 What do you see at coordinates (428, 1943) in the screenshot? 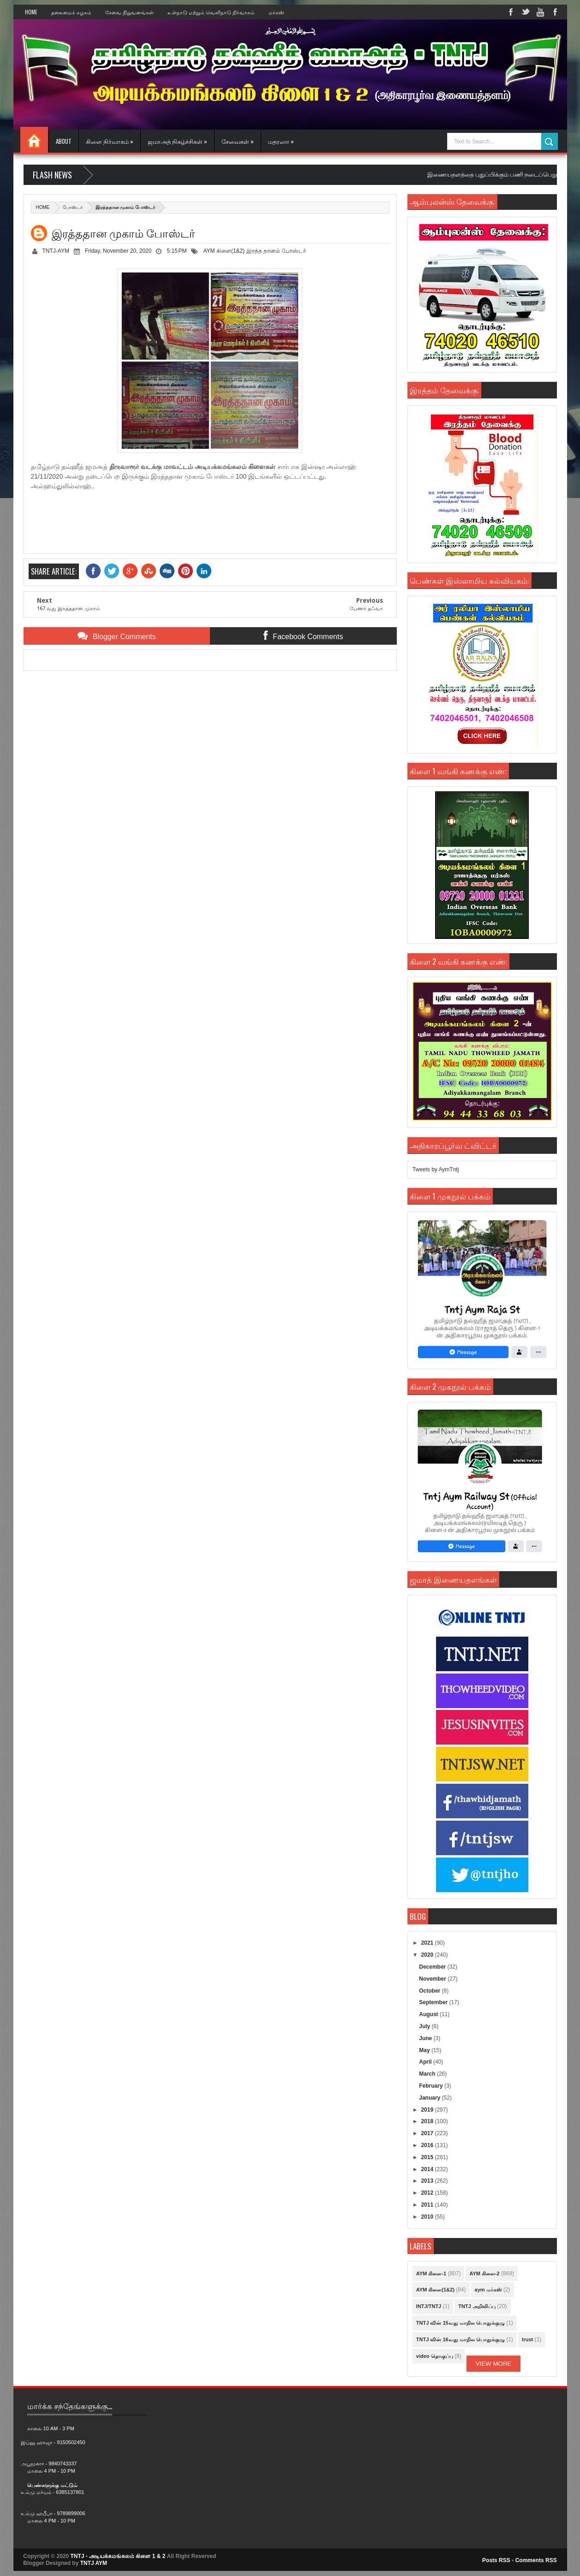
I see `2021` at bounding box center [428, 1943].